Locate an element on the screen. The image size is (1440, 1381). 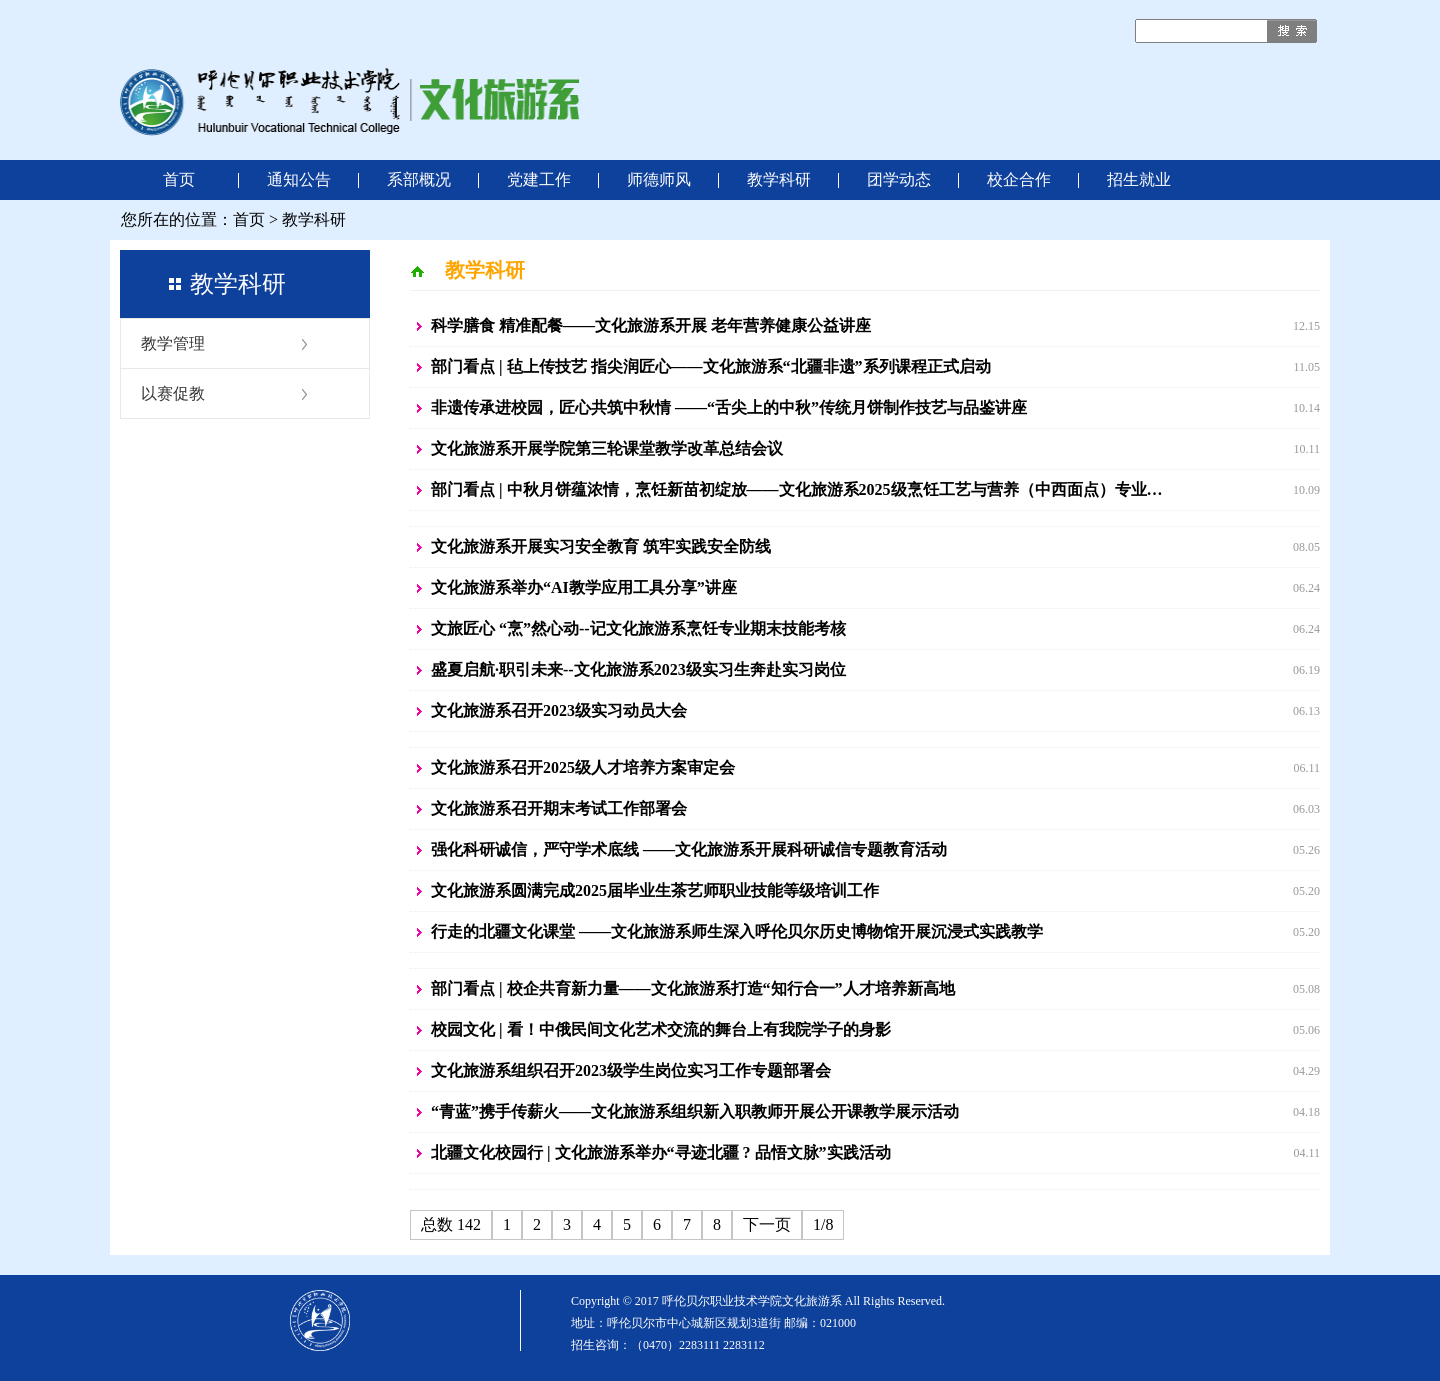
总数 142 is located at coordinates (451, 1224).